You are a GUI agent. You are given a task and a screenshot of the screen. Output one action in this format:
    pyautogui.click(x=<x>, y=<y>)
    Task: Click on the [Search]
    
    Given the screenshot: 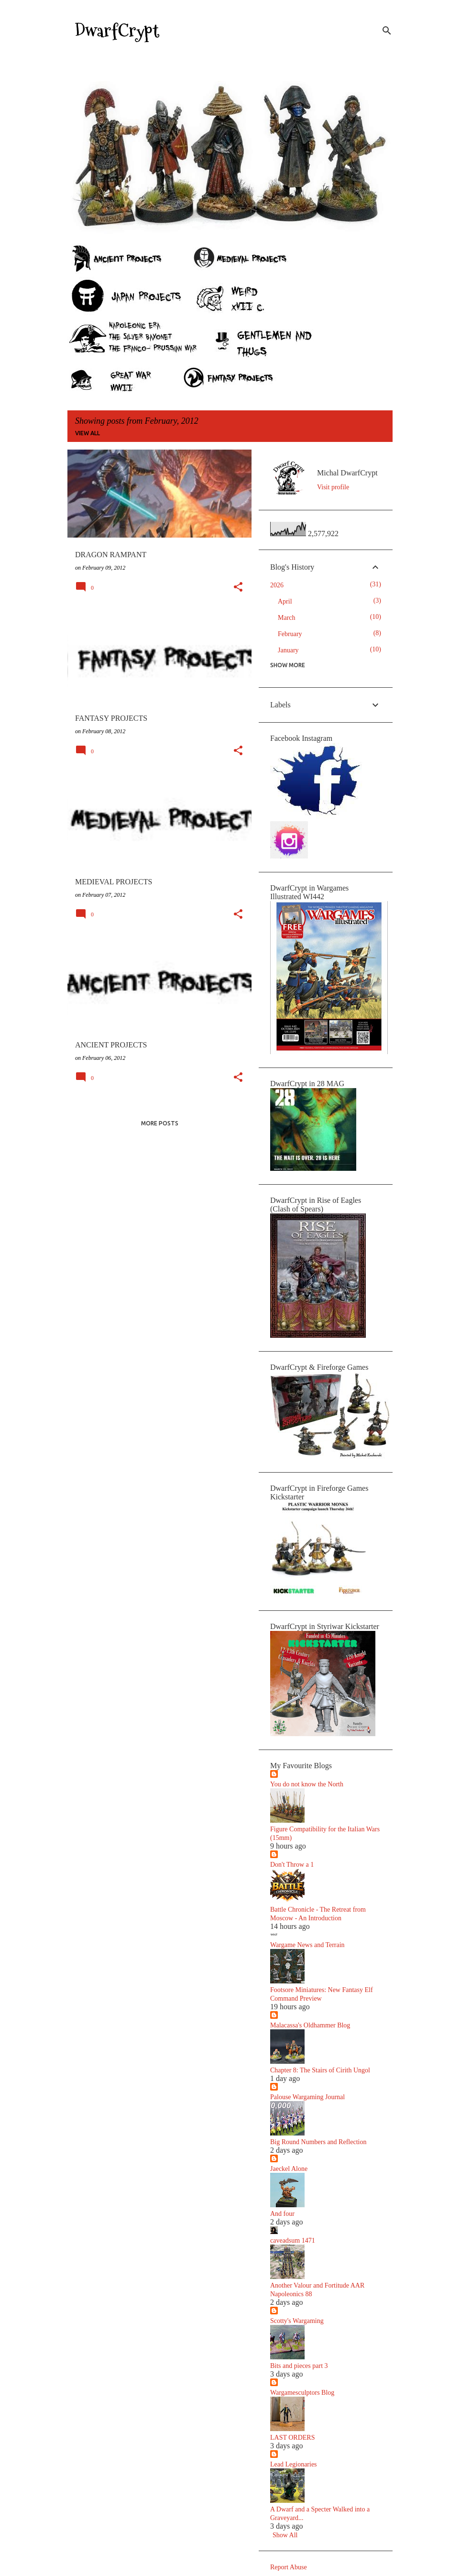 What is the action you would take?
    pyautogui.click(x=387, y=30)
    